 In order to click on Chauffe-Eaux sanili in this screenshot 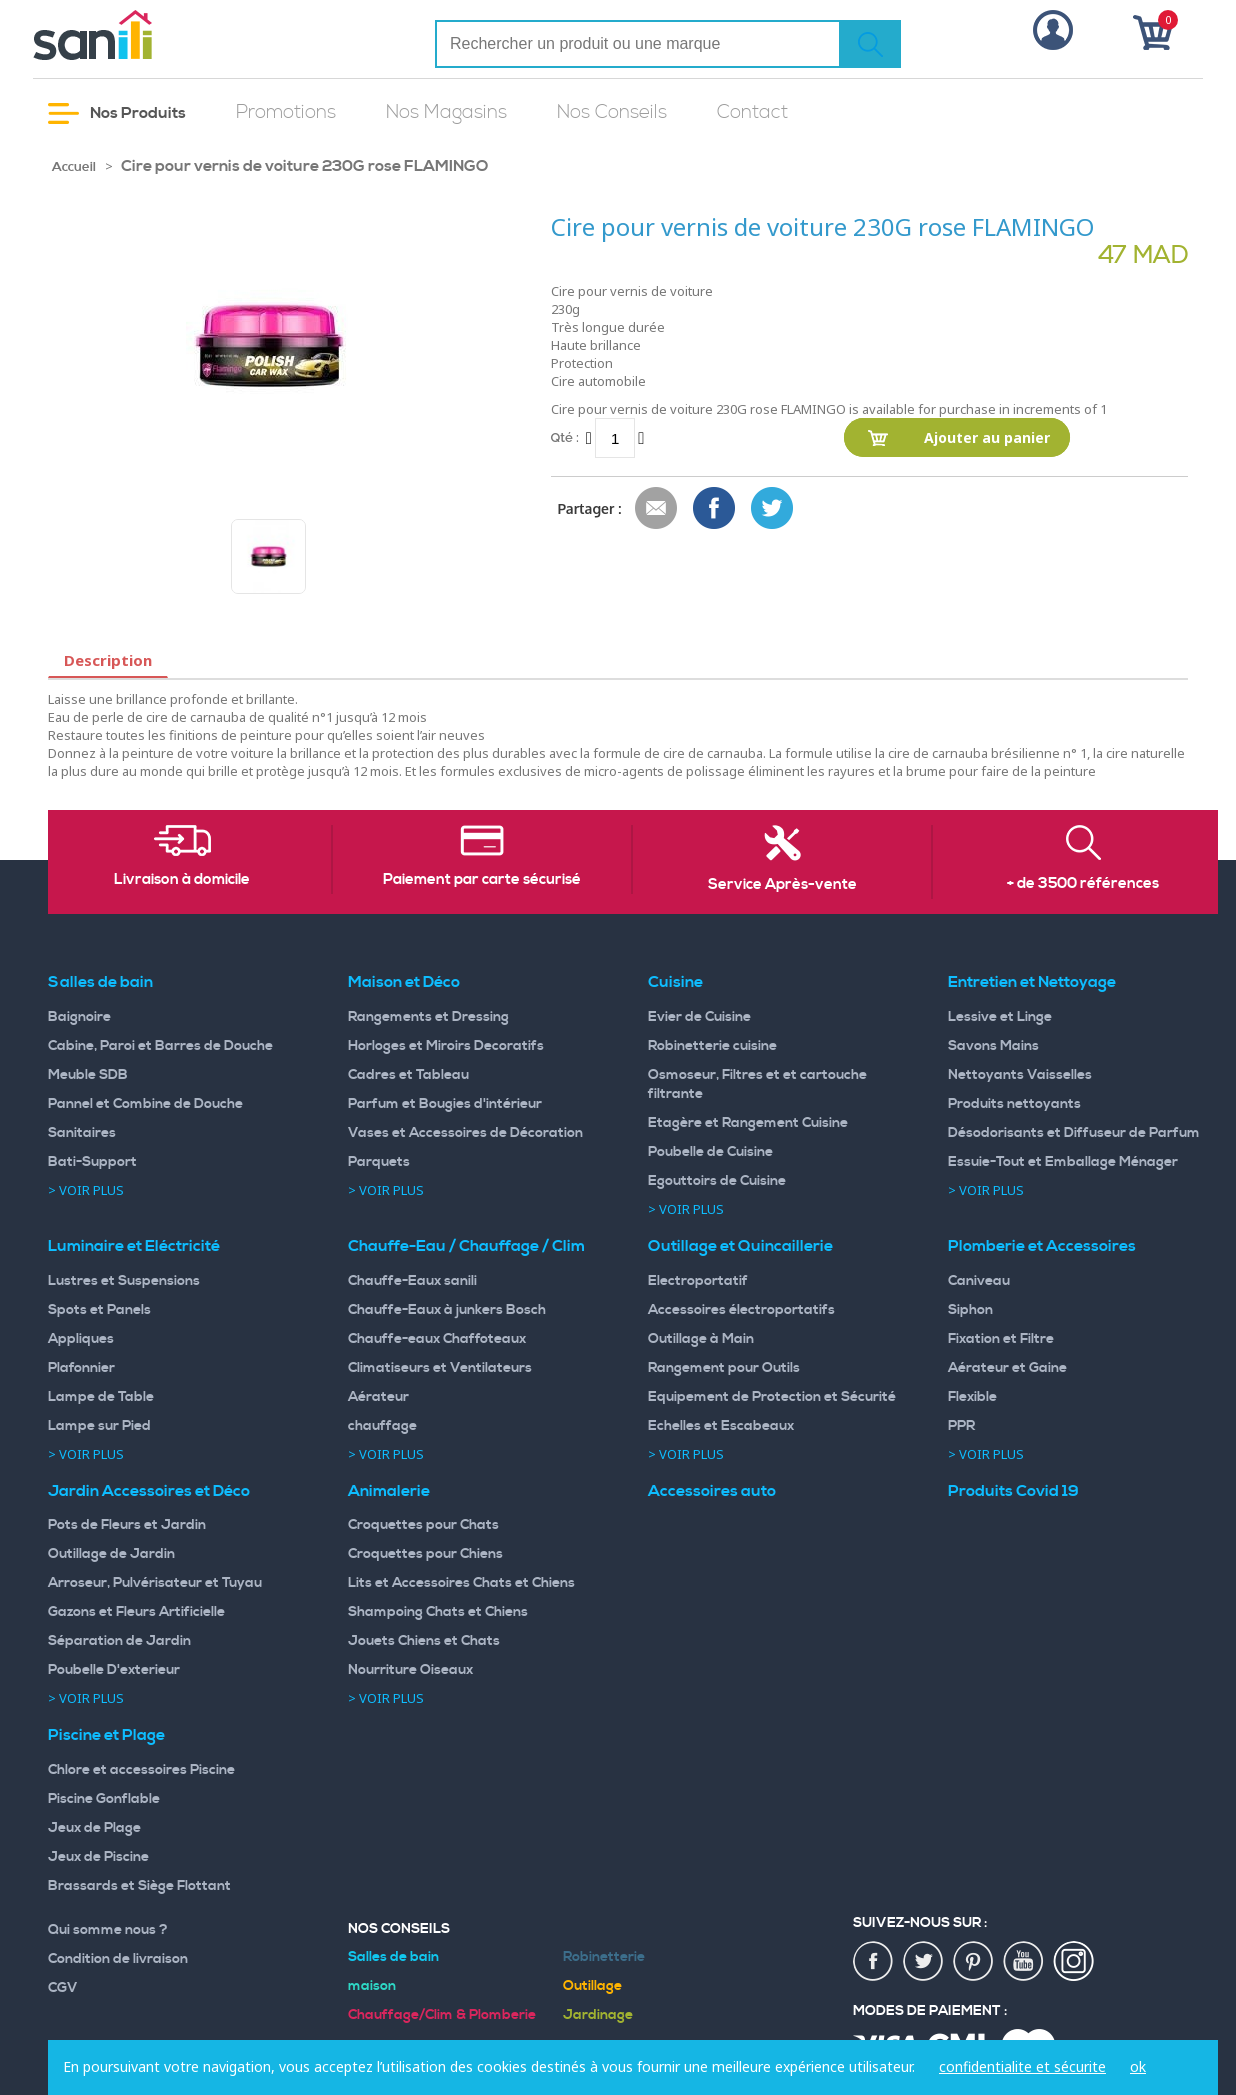, I will do `click(412, 1281)`.